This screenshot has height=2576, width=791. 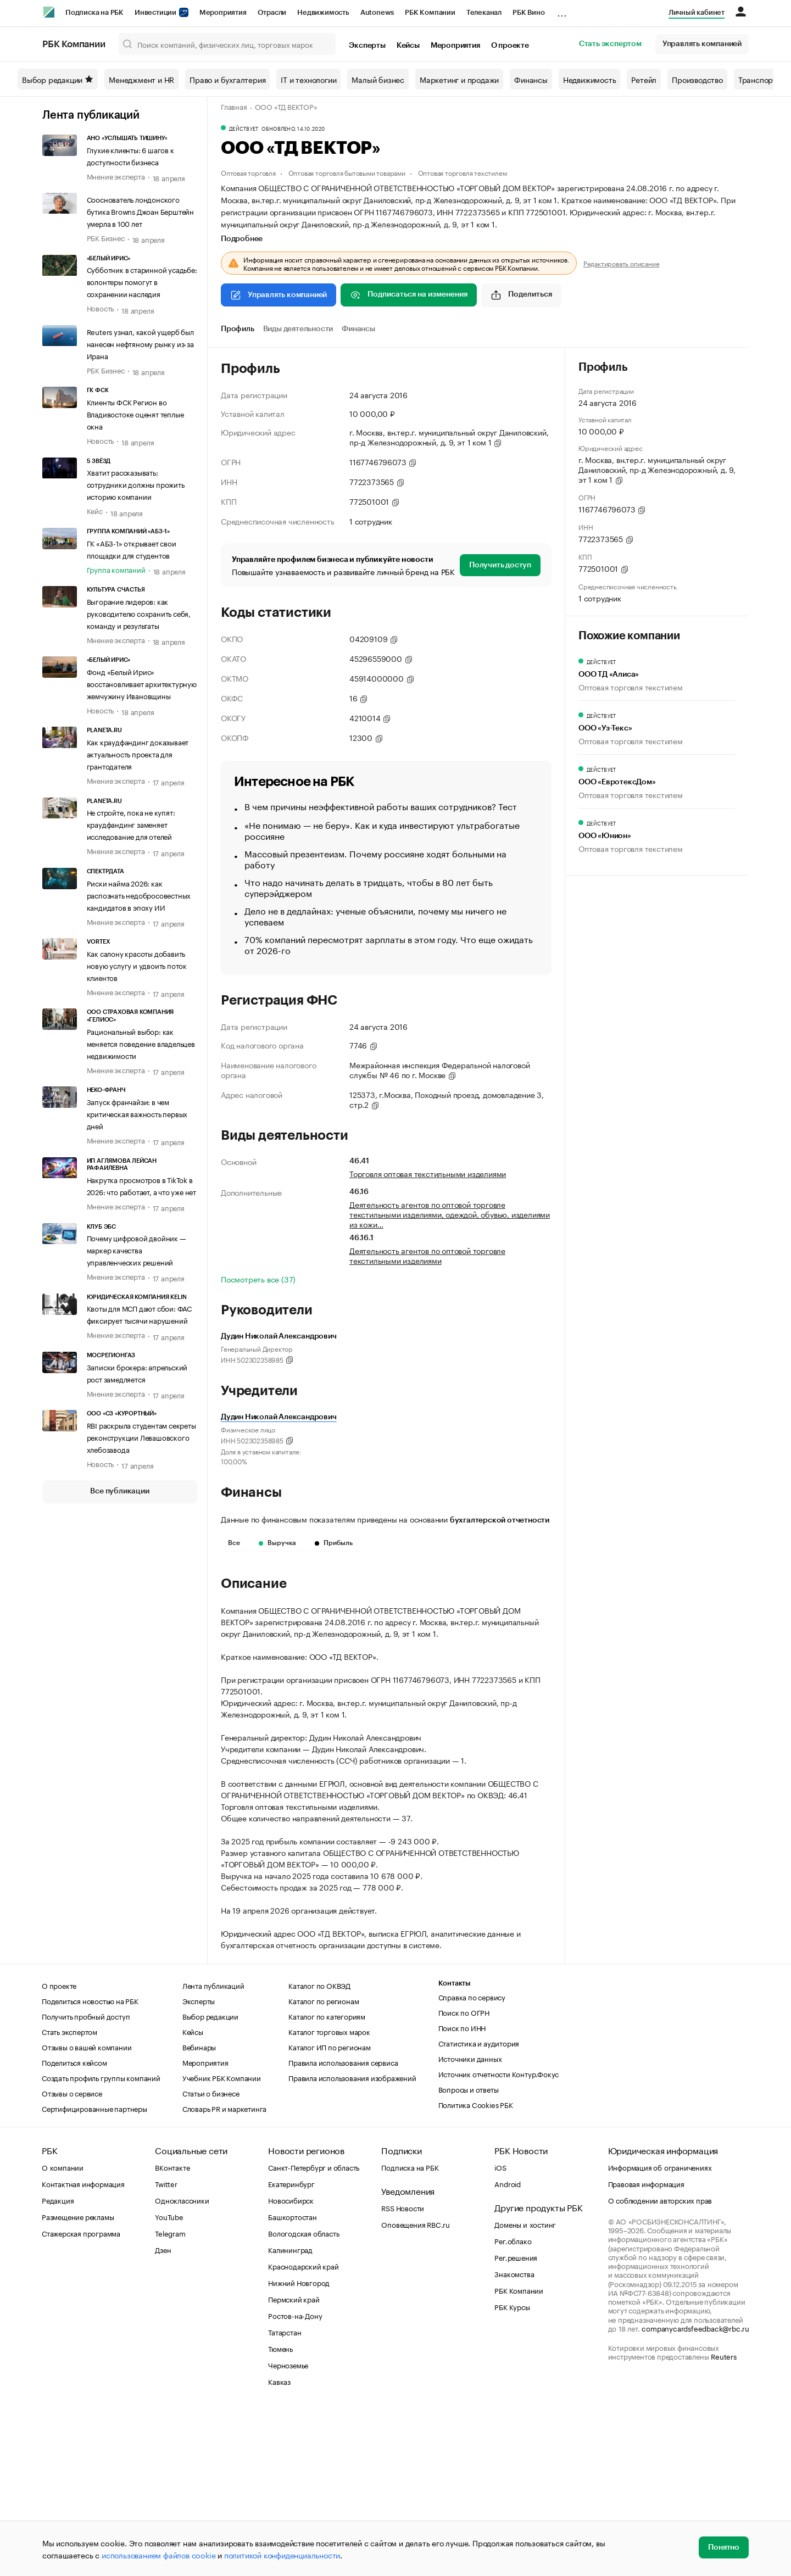 What do you see at coordinates (343, 2227) in the screenshot?
I see `Правила использования сервиса` at bounding box center [343, 2227].